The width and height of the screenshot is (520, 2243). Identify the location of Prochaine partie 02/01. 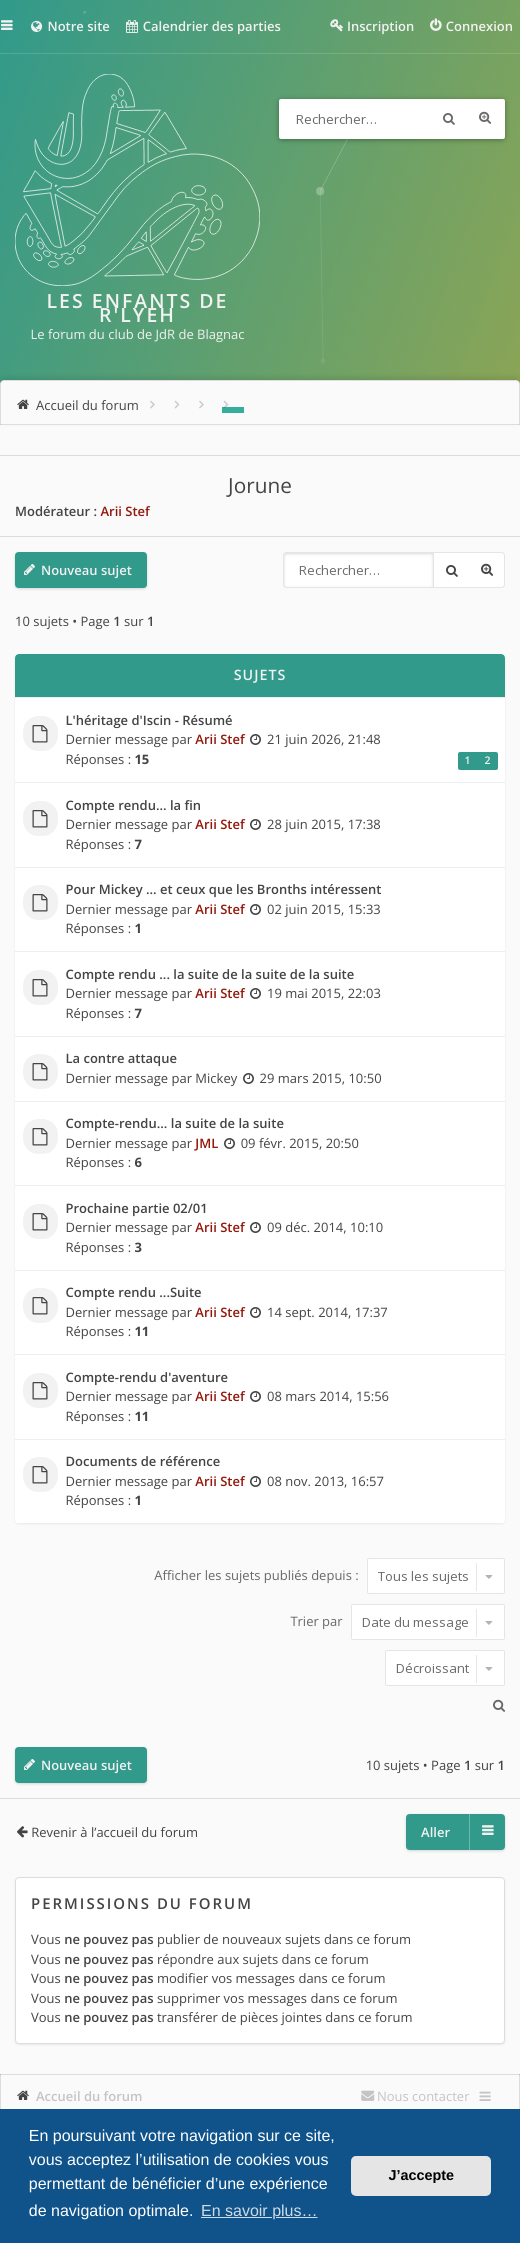
(137, 1209).